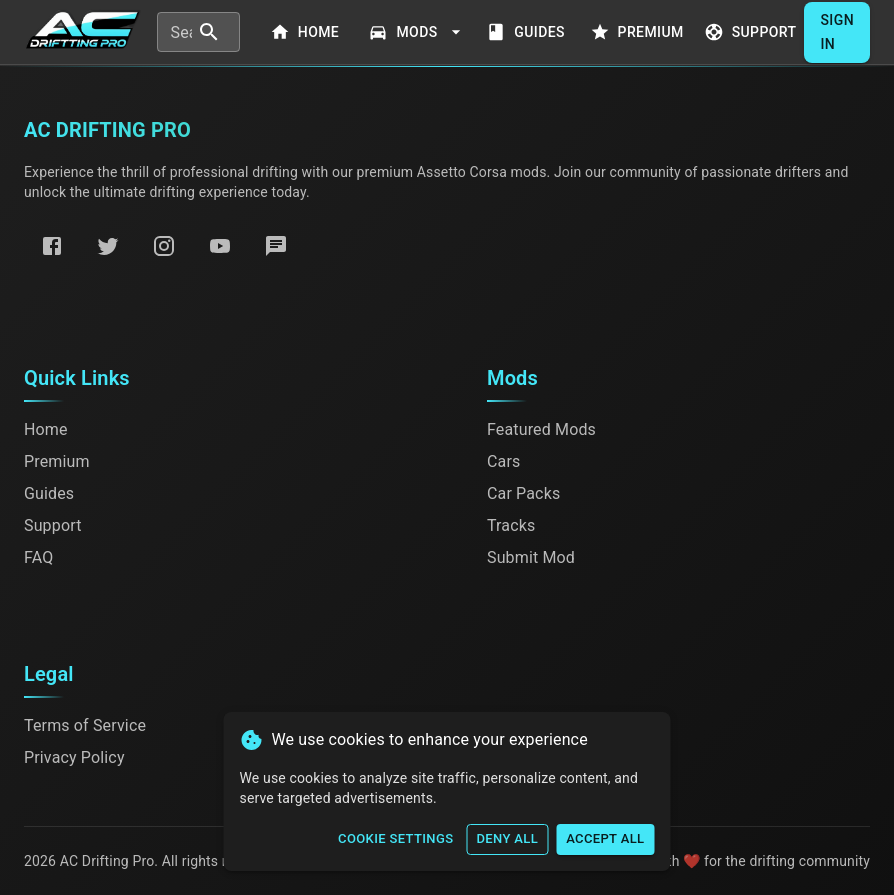 The width and height of the screenshot is (894, 895). Describe the element at coordinates (528, 32) in the screenshot. I see `Guides` at that location.